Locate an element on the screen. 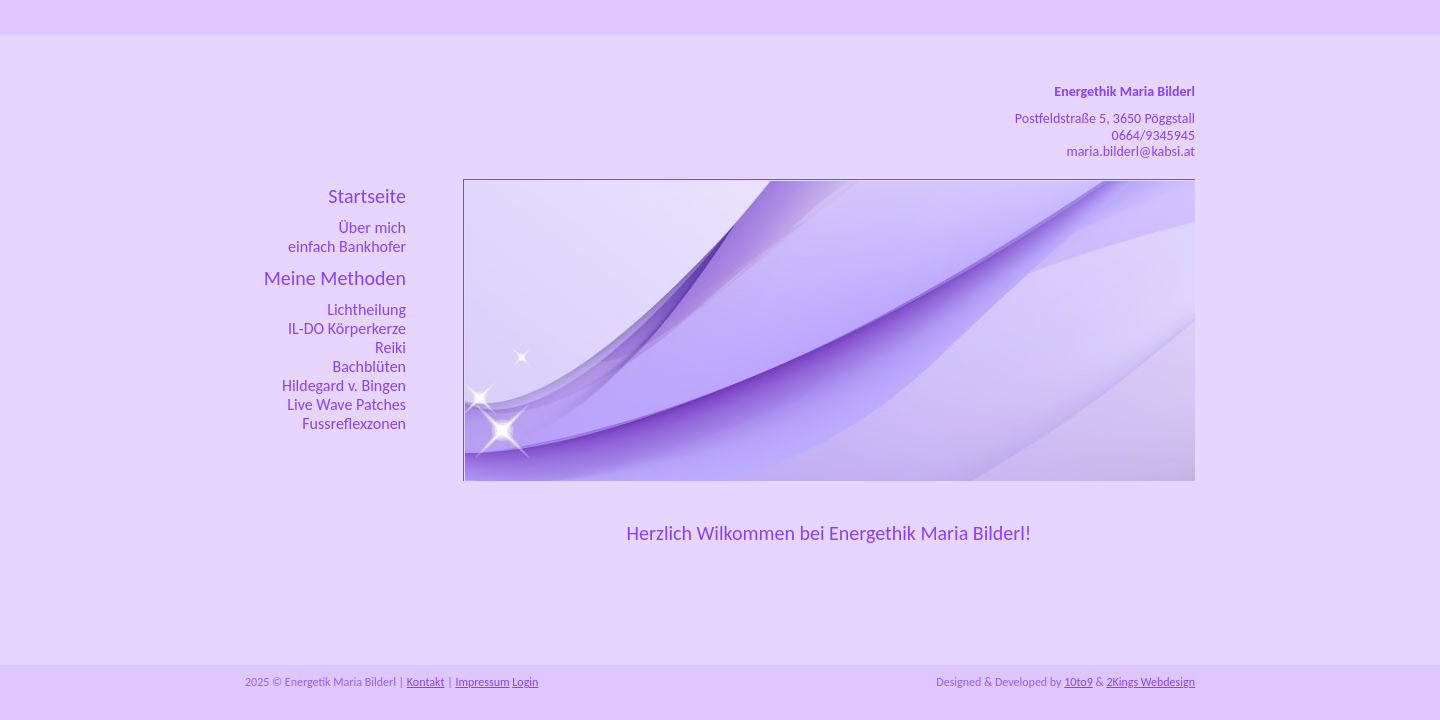 The height and width of the screenshot is (720, 1440). Hildegard v. Bingen is located at coordinates (344, 385).